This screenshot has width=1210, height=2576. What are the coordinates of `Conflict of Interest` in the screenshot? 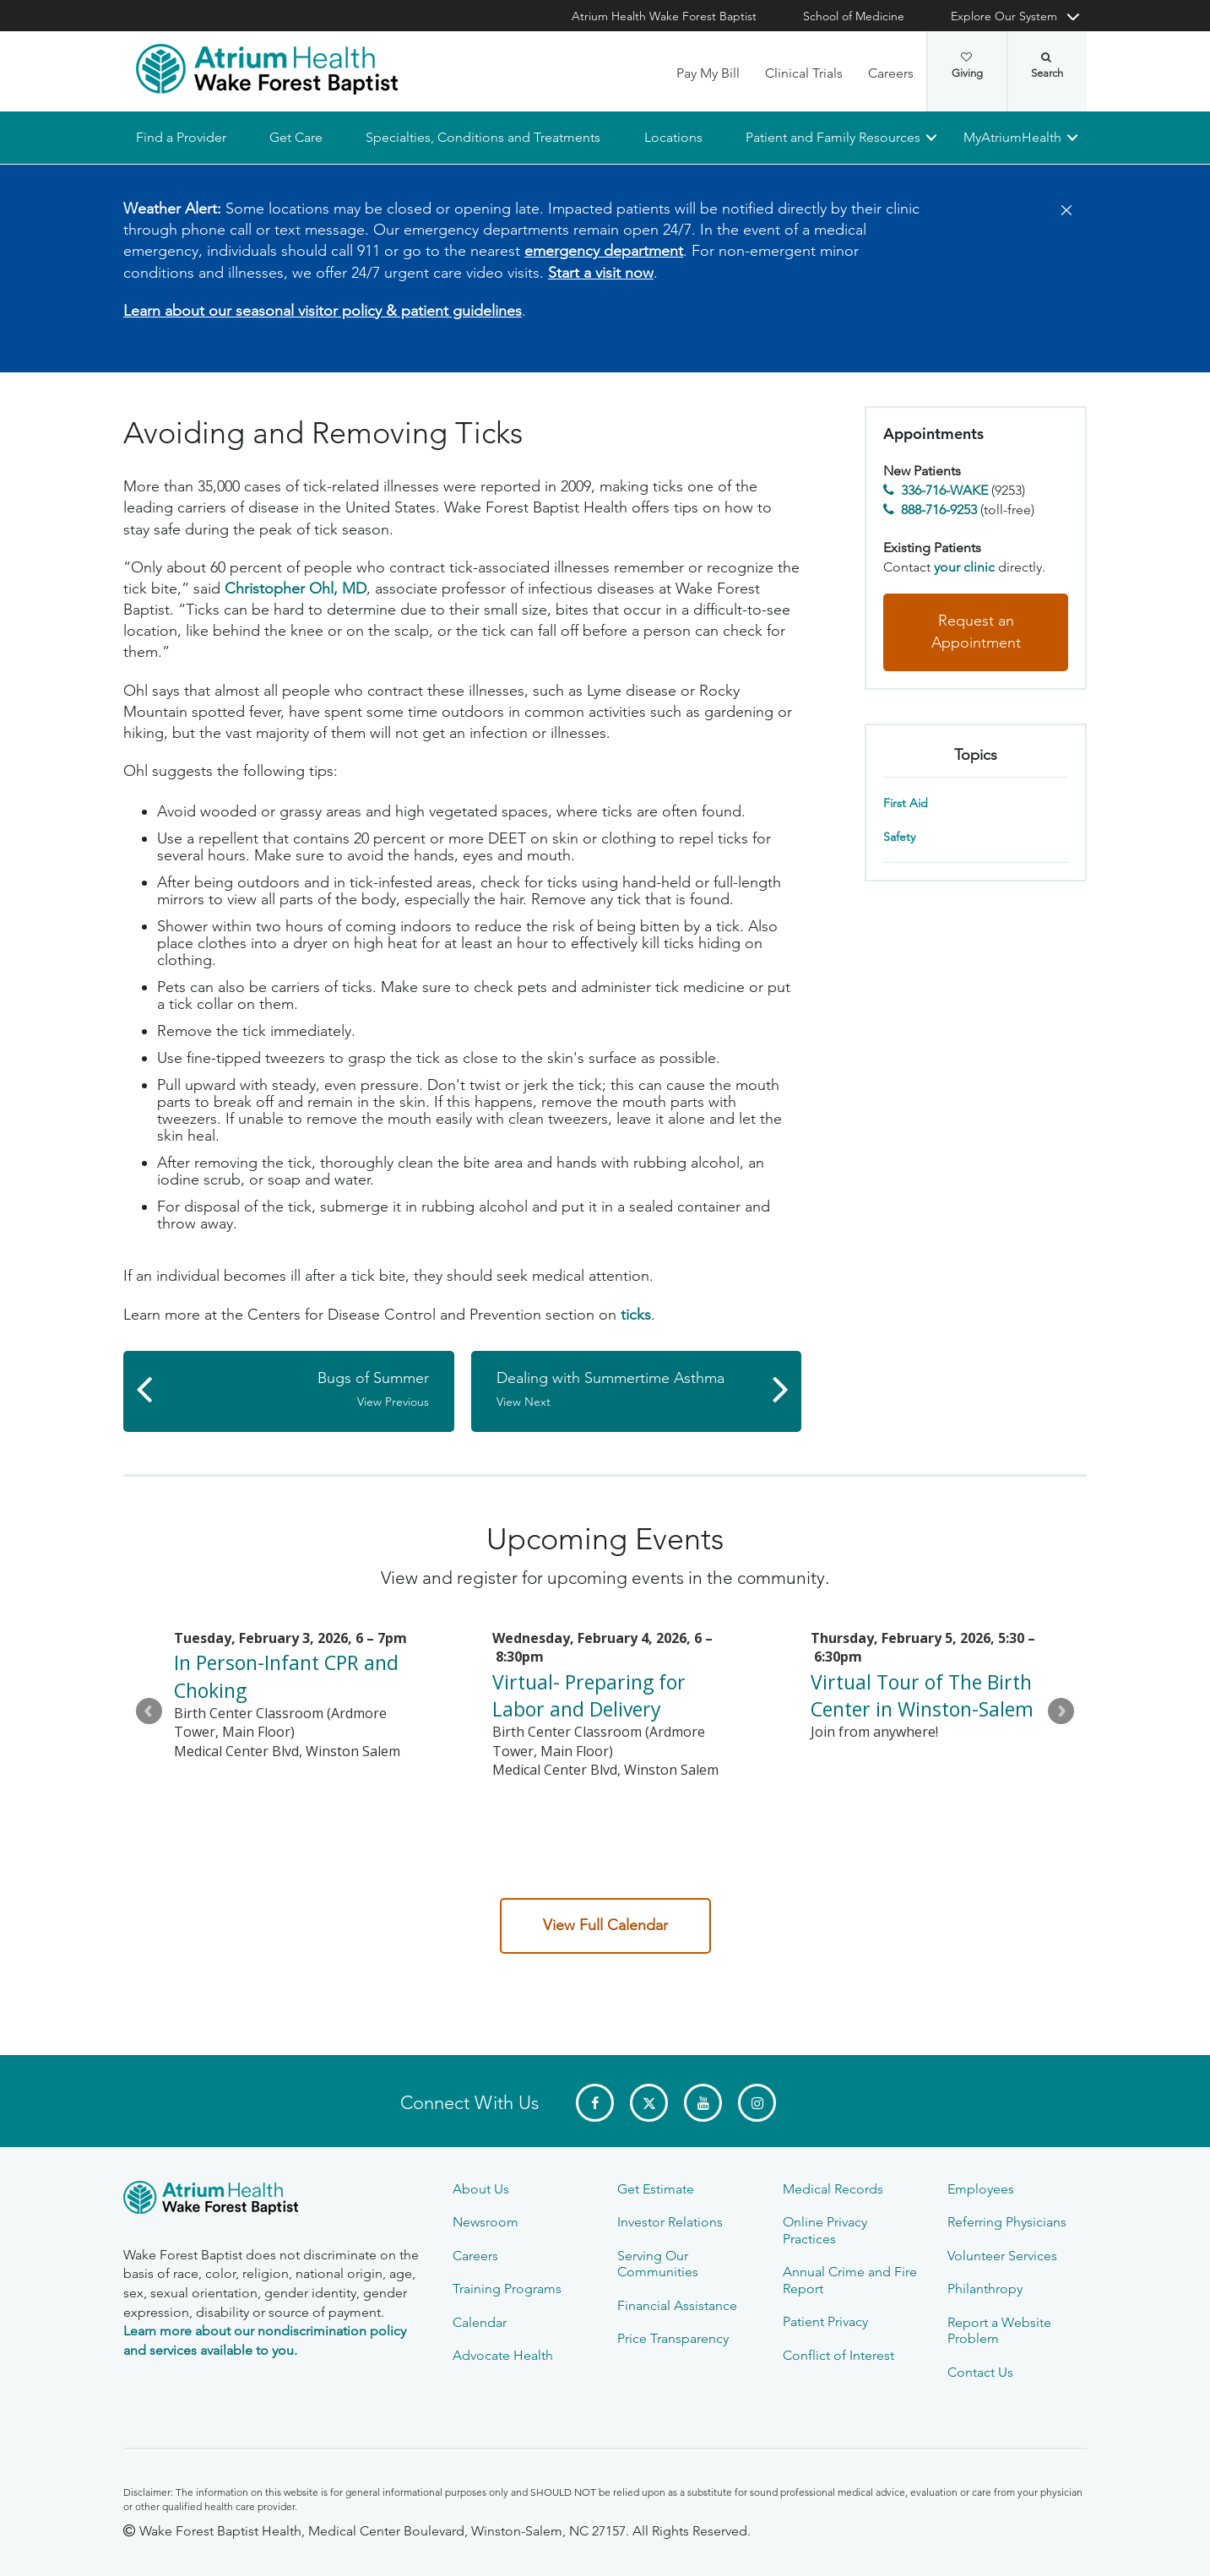 It's located at (838, 2355).